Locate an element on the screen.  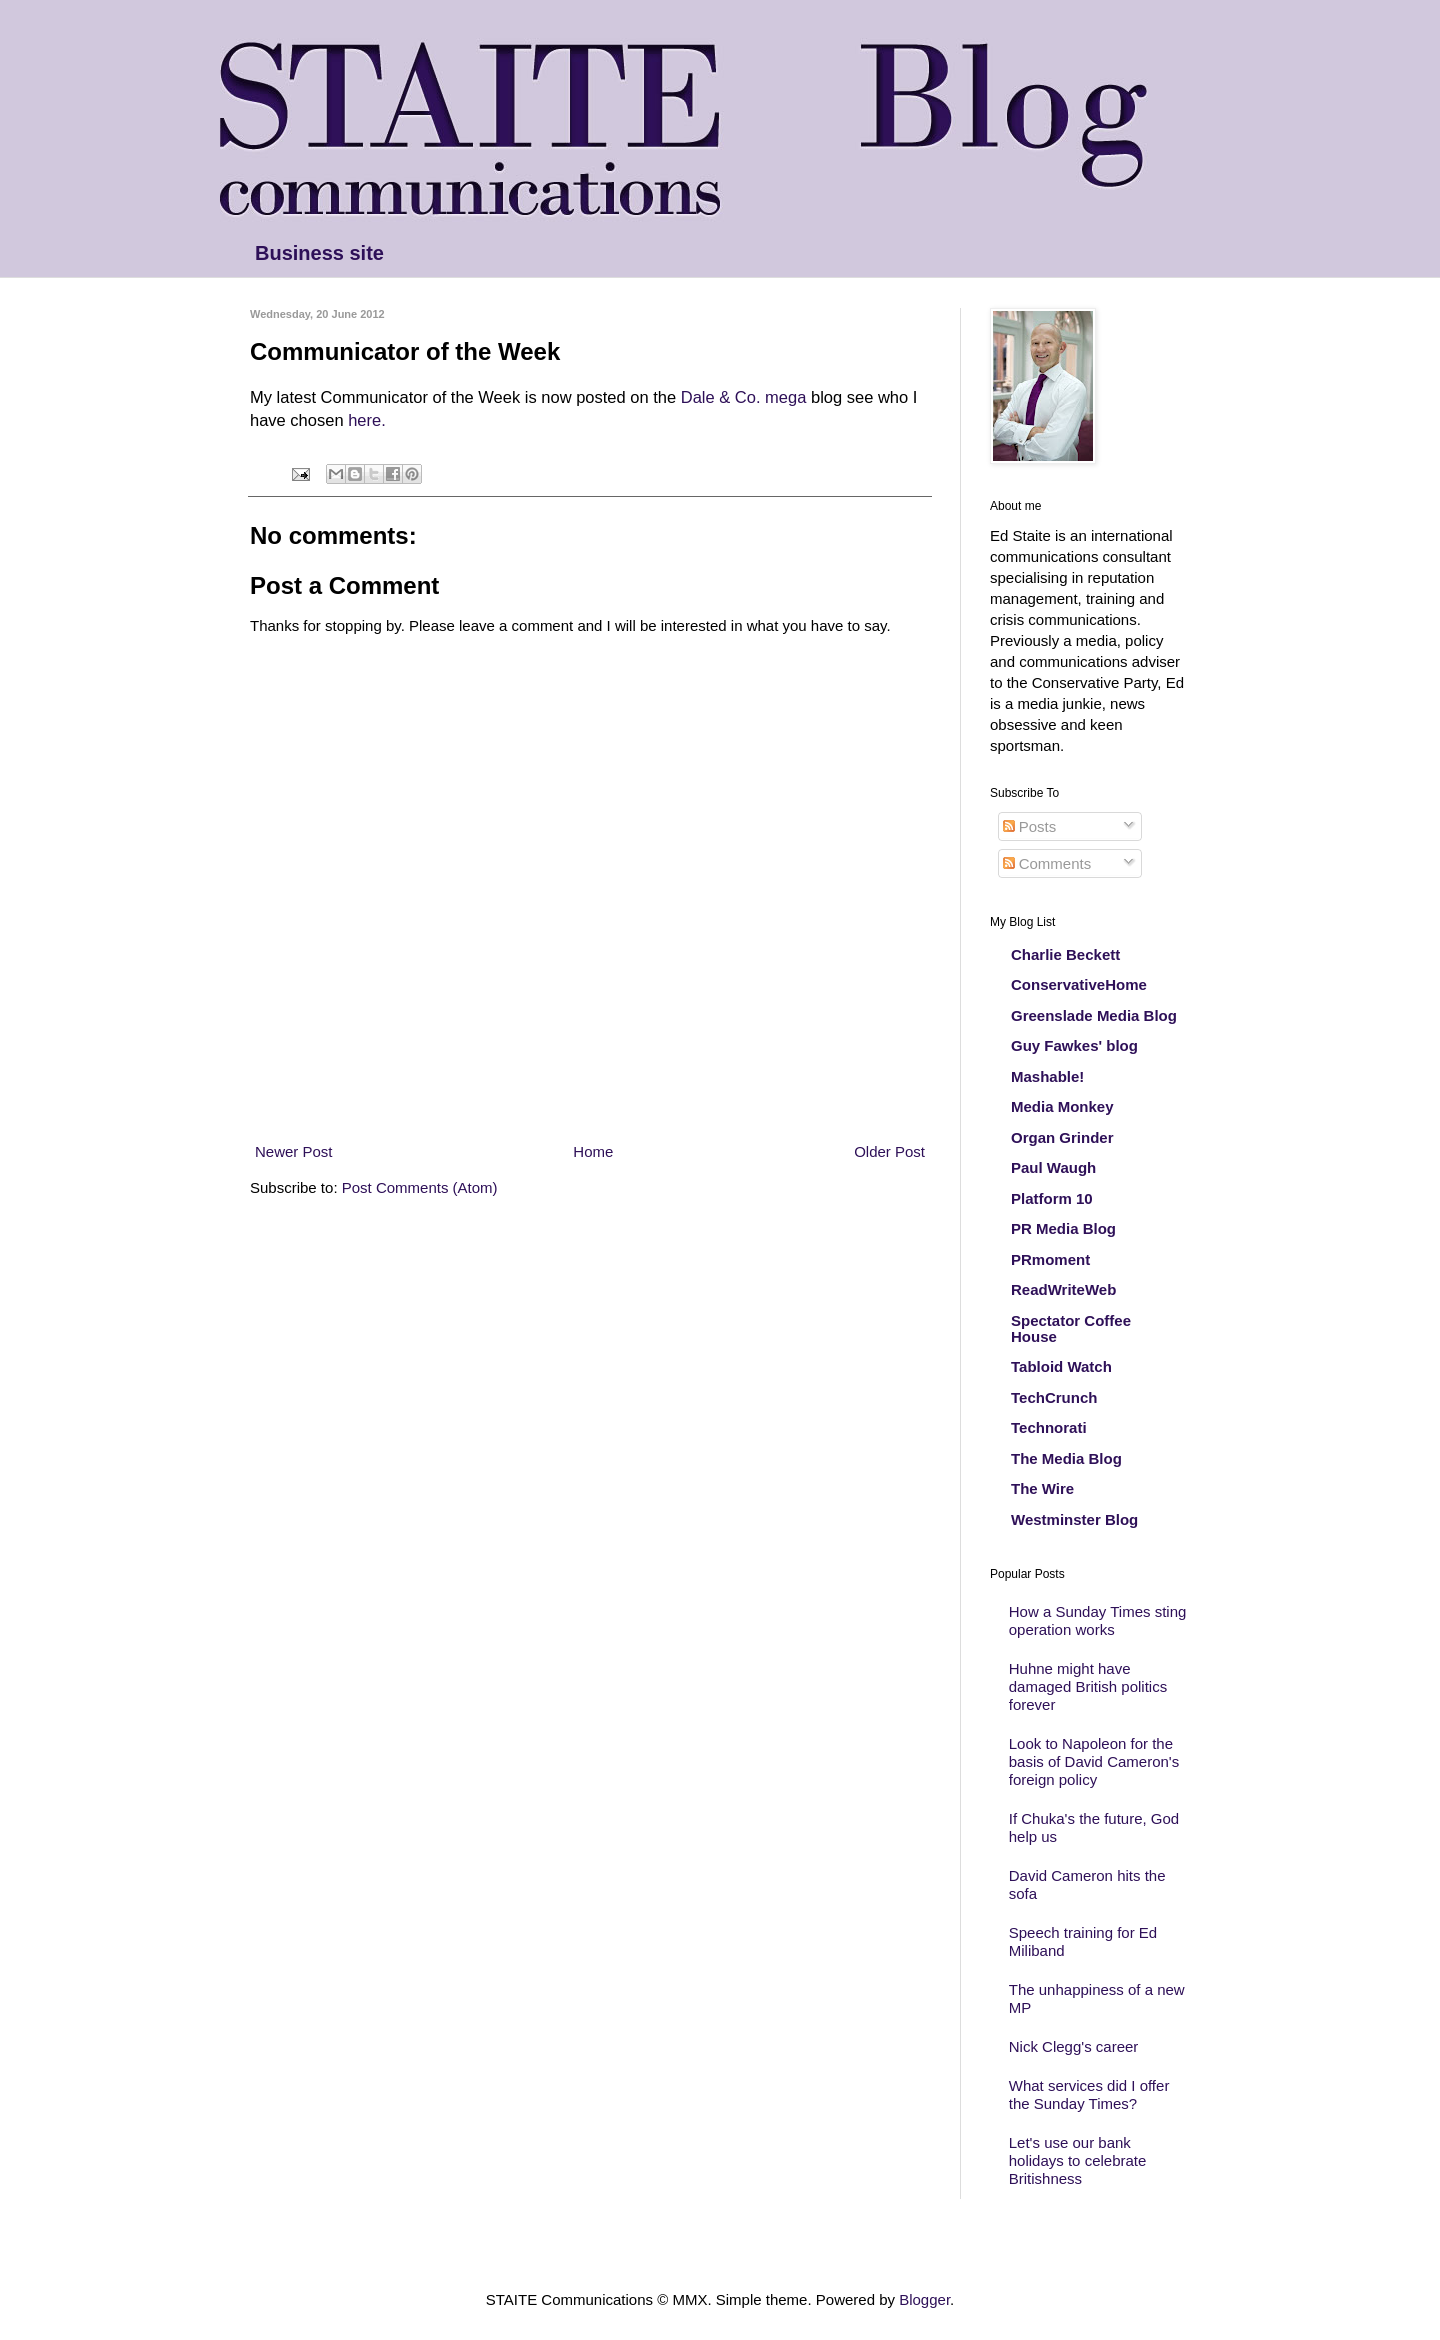
Technorati is located at coordinates (1049, 1427).